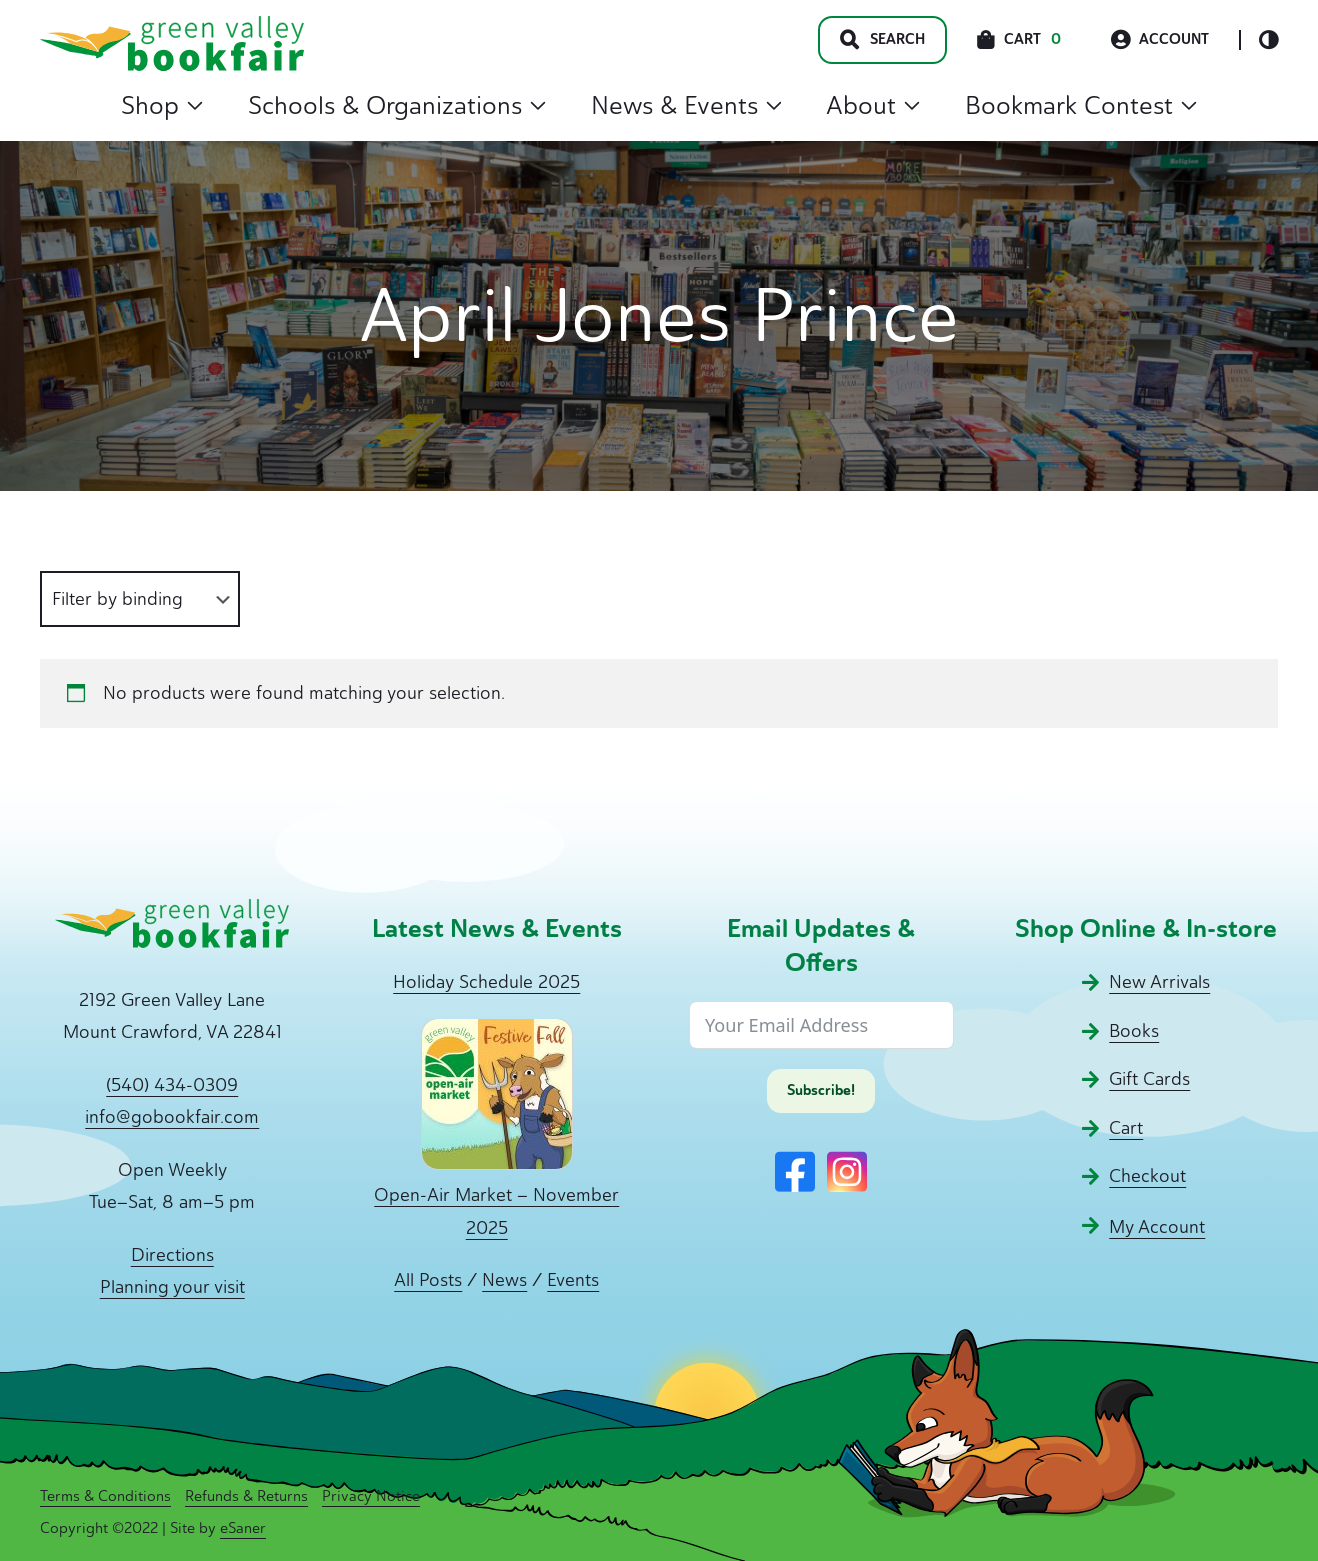 The height and width of the screenshot is (1561, 1318). I want to click on News, so click(504, 1280).